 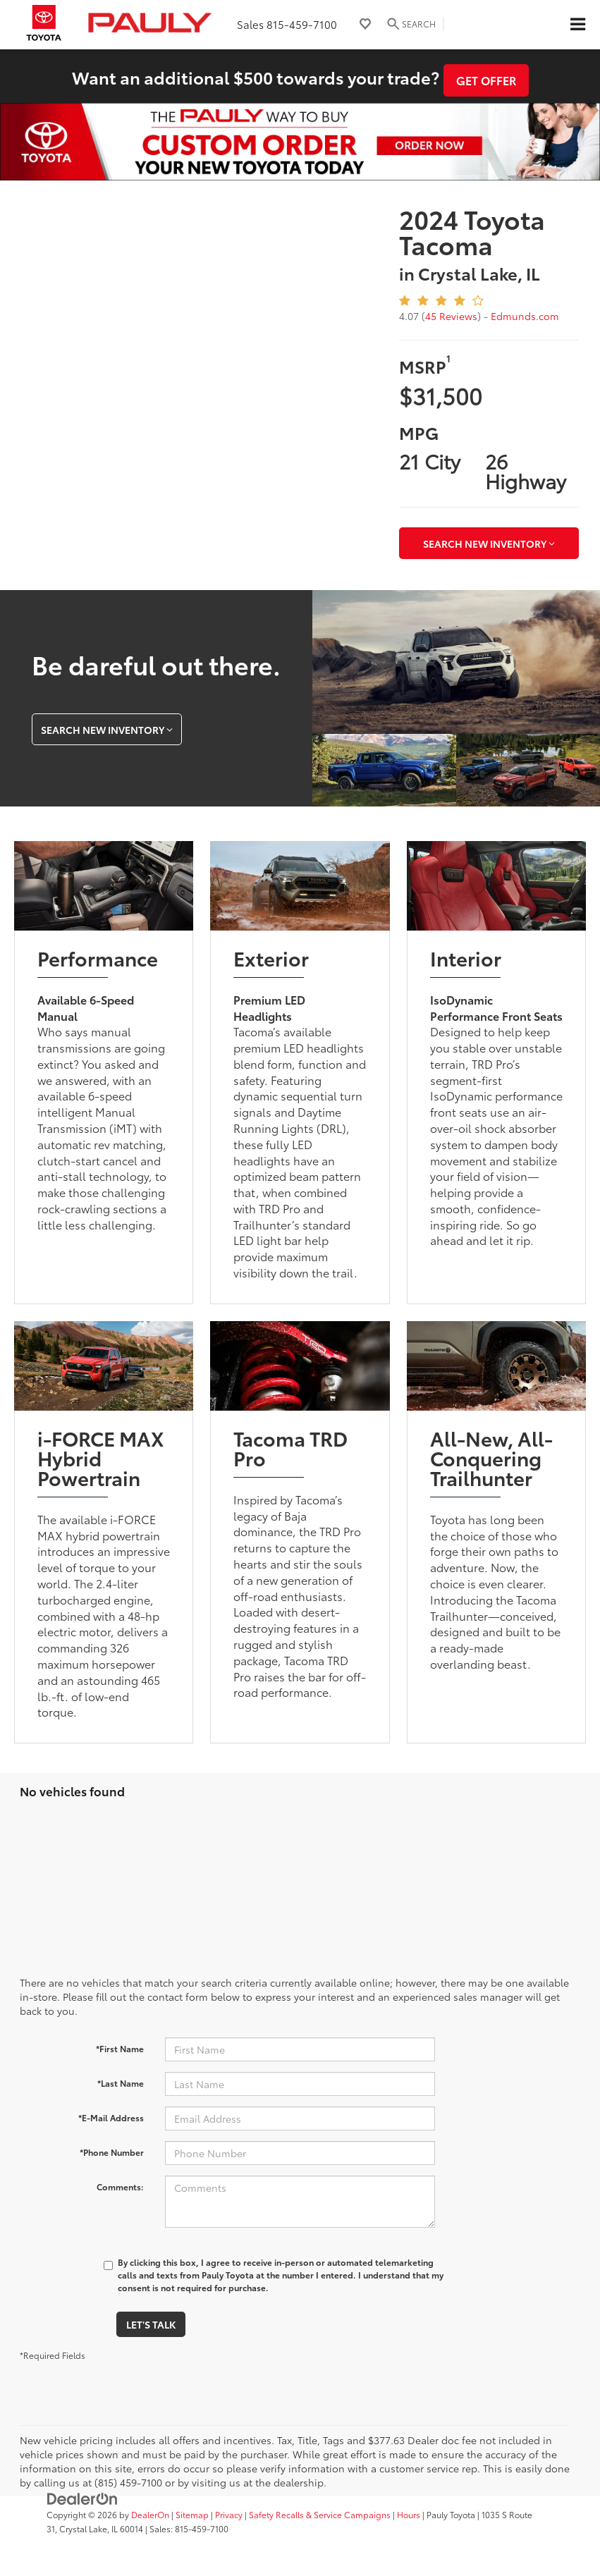 What do you see at coordinates (82, 2497) in the screenshot?
I see `[DealerOn]` at bounding box center [82, 2497].